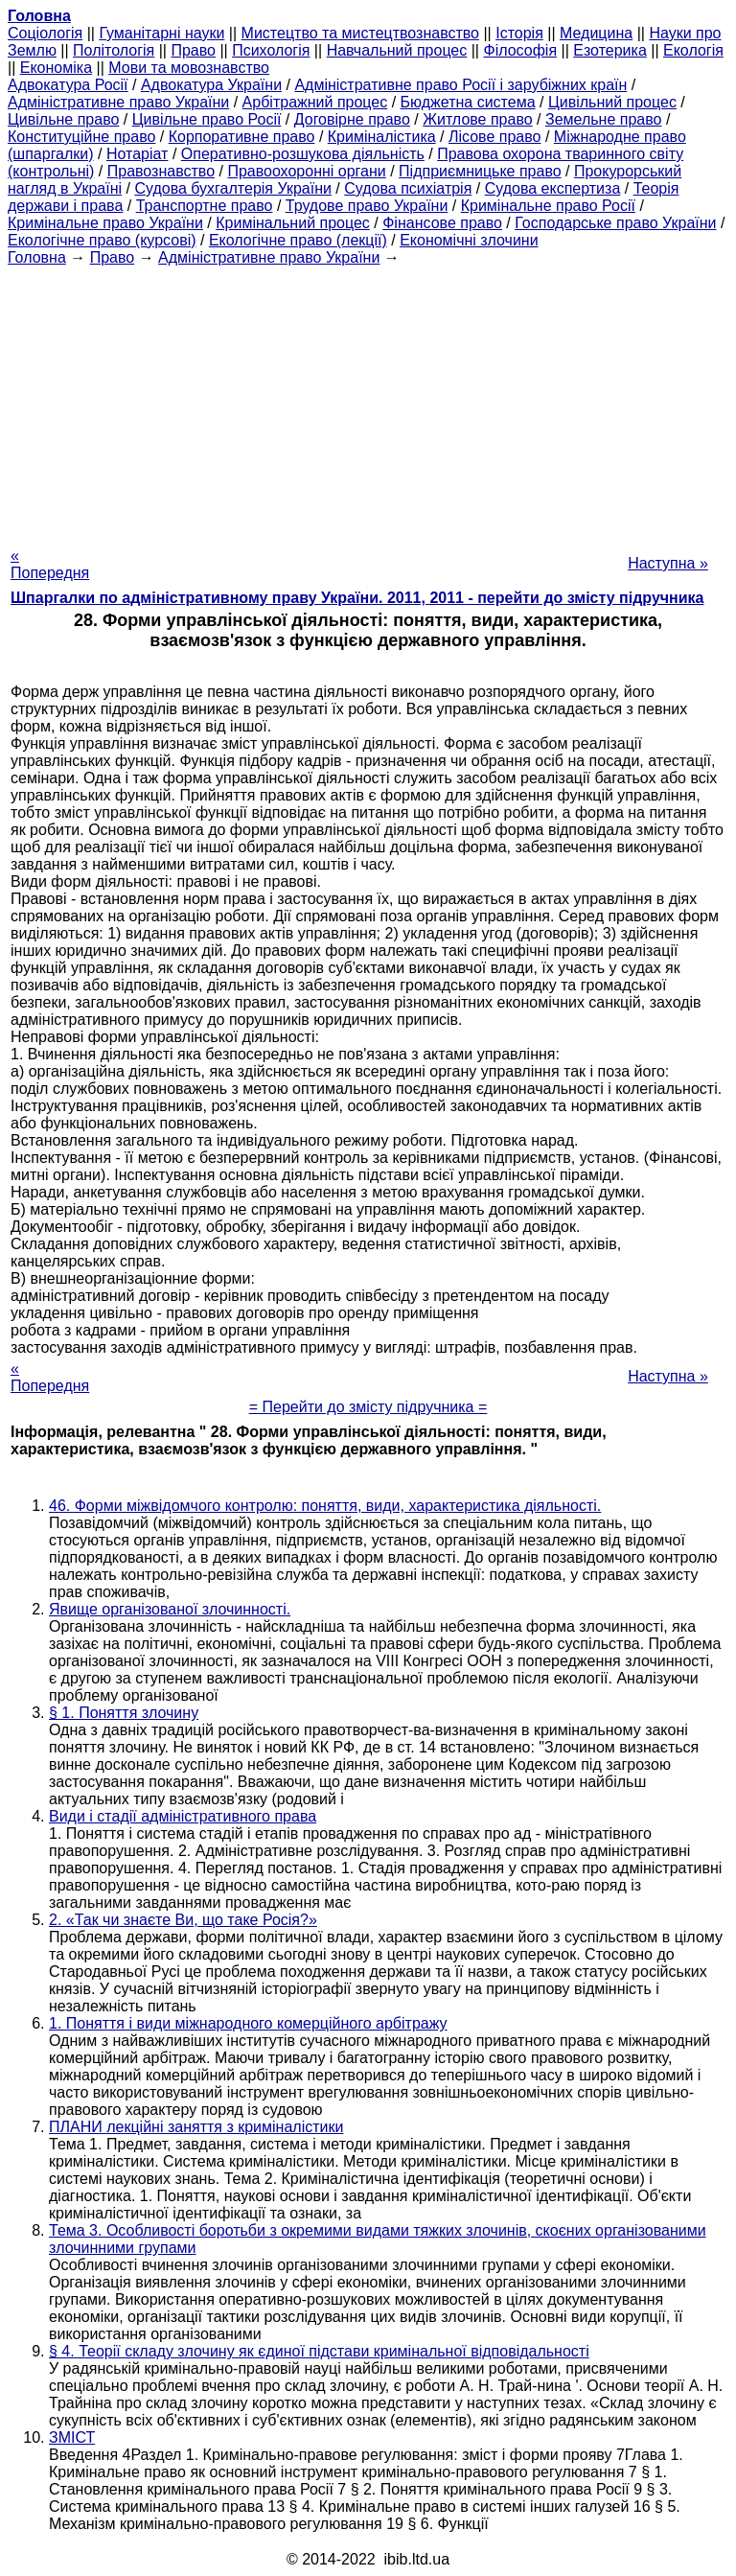 This screenshot has height=2576, width=736. What do you see at coordinates (477, 119) in the screenshot?
I see `Житлове право` at bounding box center [477, 119].